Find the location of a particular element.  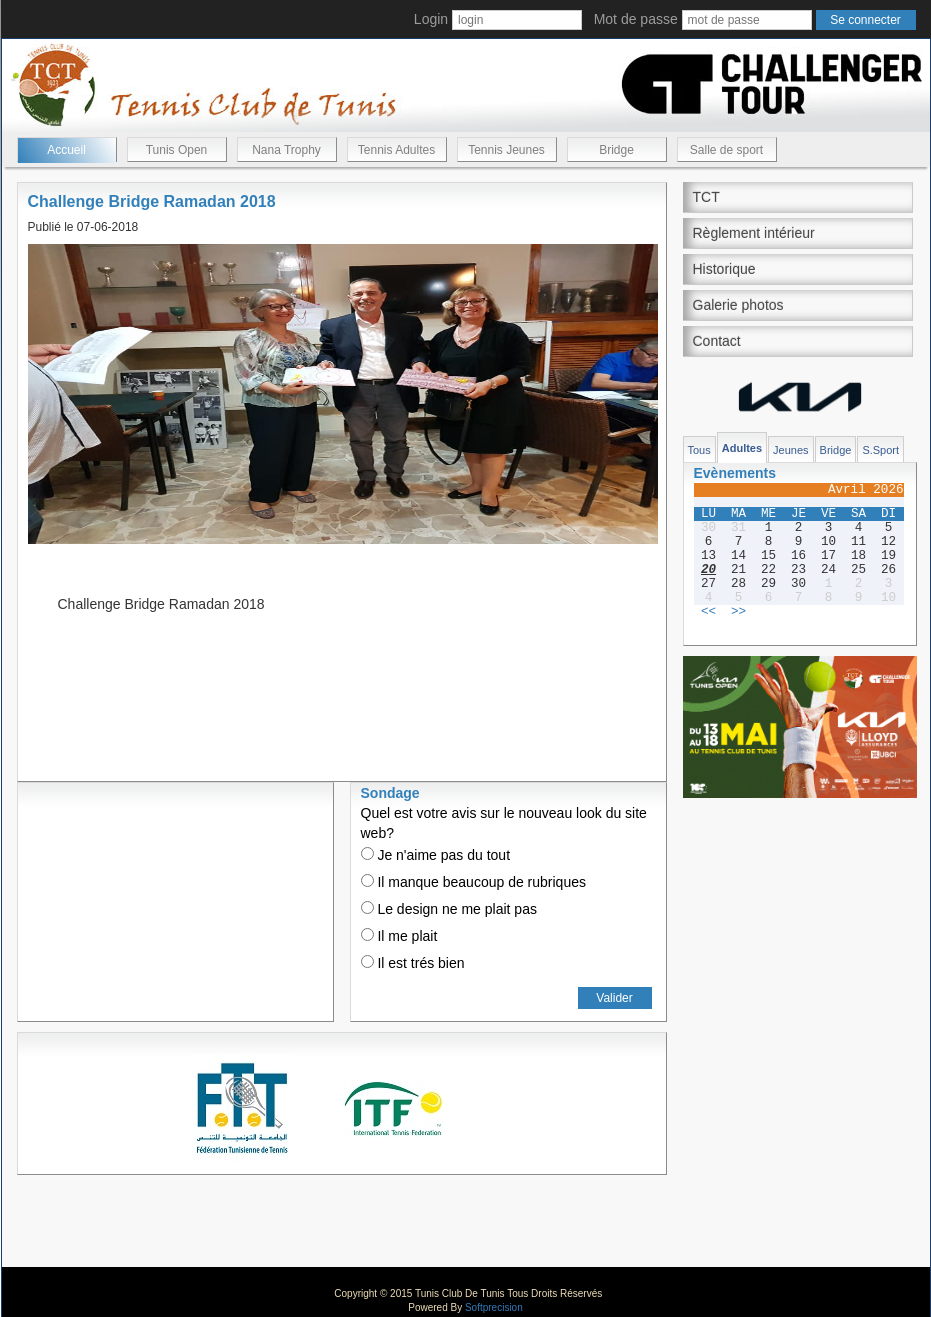

Salle de sport is located at coordinates (726, 150).